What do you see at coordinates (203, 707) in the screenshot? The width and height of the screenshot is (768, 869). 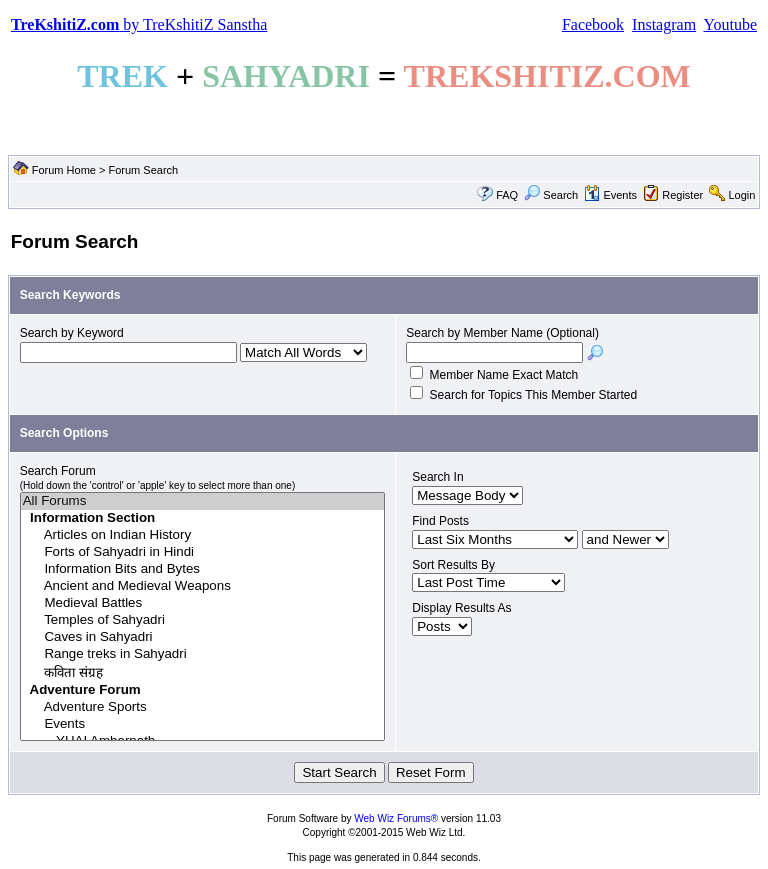 I see `Adventure Sports` at bounding box center [203, 707].